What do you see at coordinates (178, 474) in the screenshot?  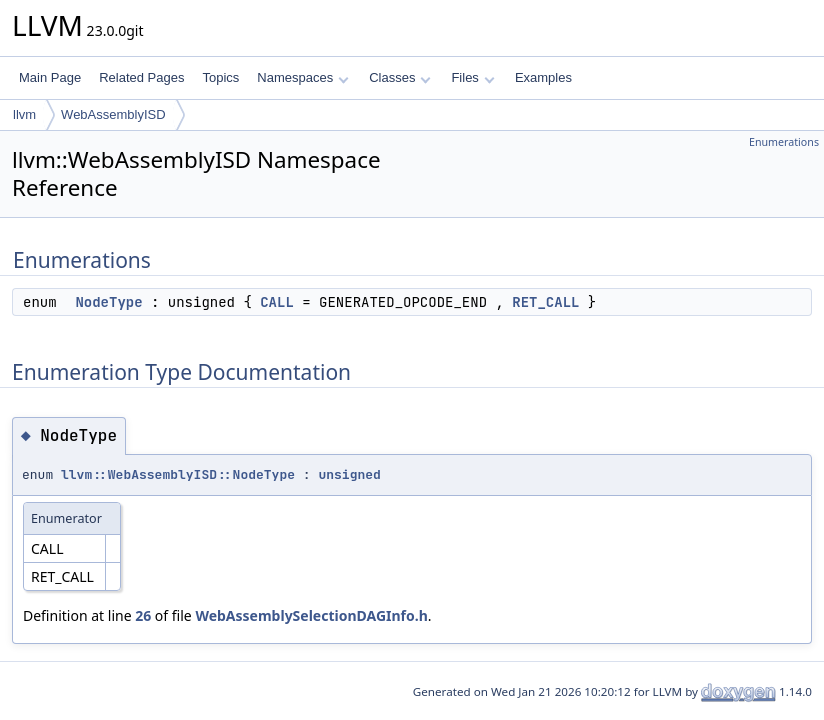 I see `llvm::WebAssemblyISD::NodeType` at bounding box center [178, 474].